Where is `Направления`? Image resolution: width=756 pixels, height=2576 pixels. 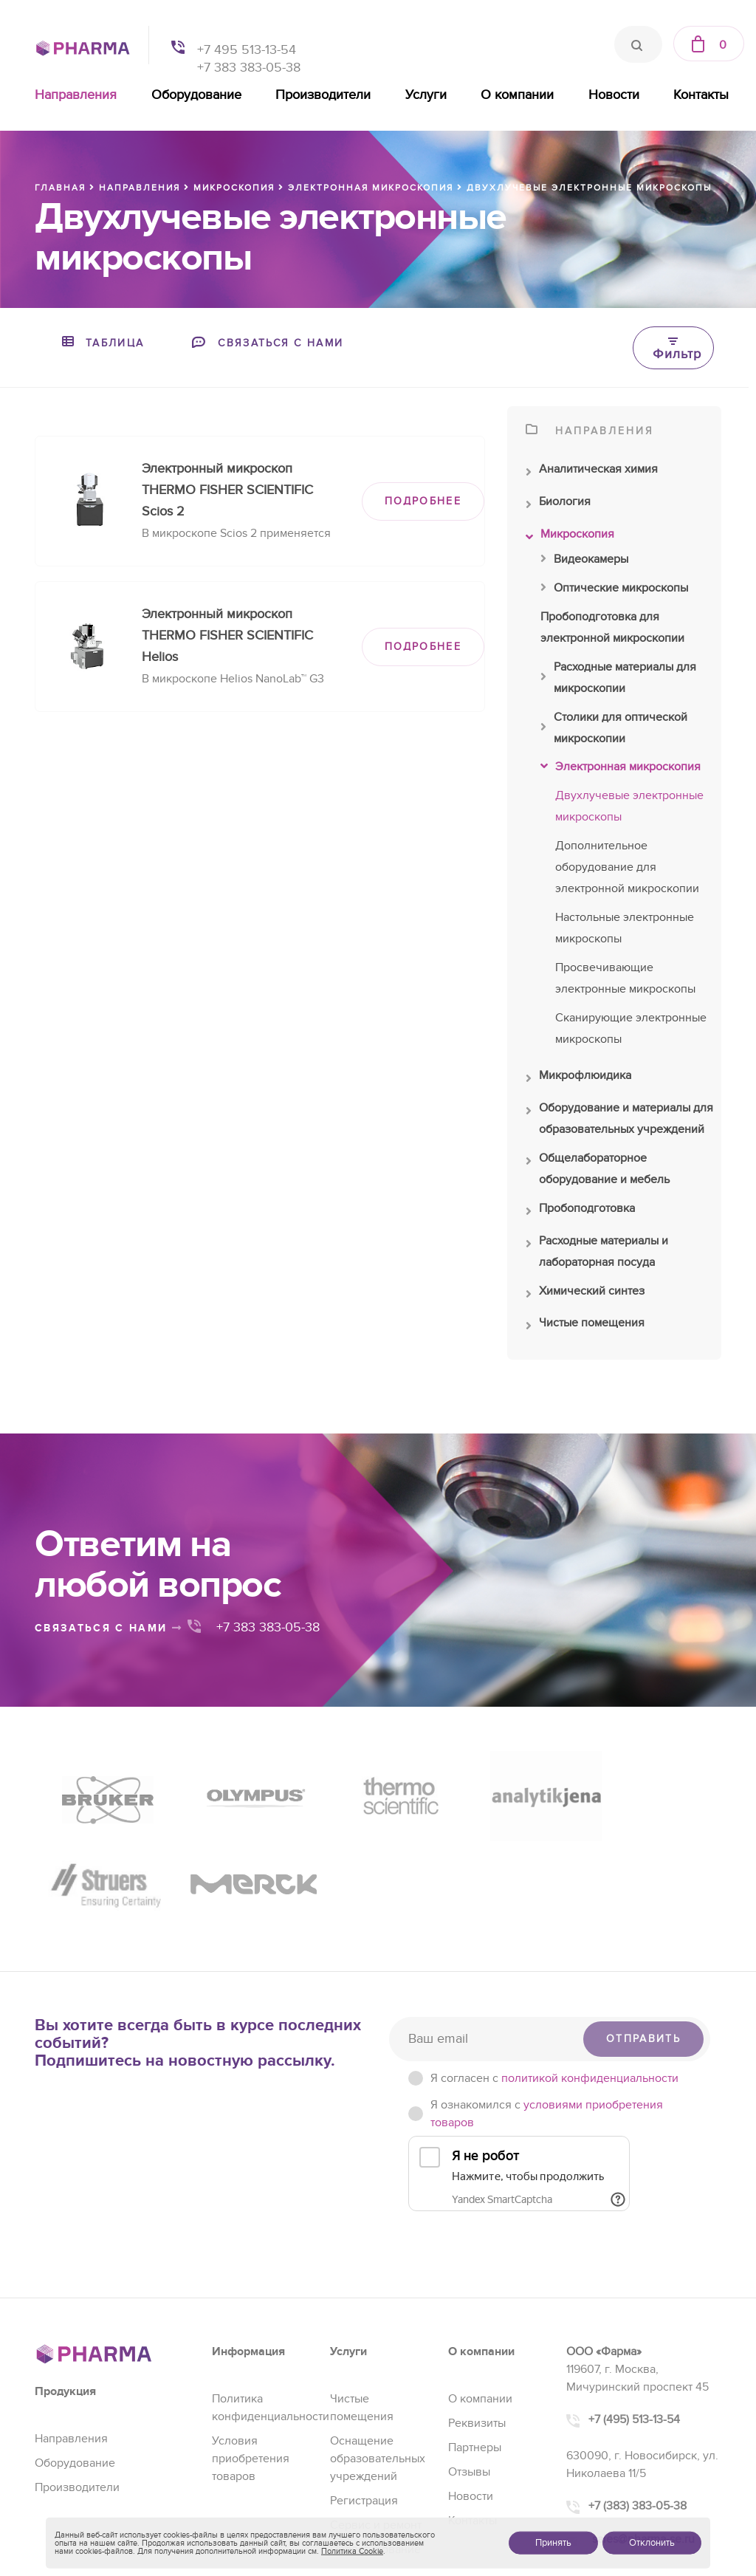
Направления is located at coordinates (76, 95).